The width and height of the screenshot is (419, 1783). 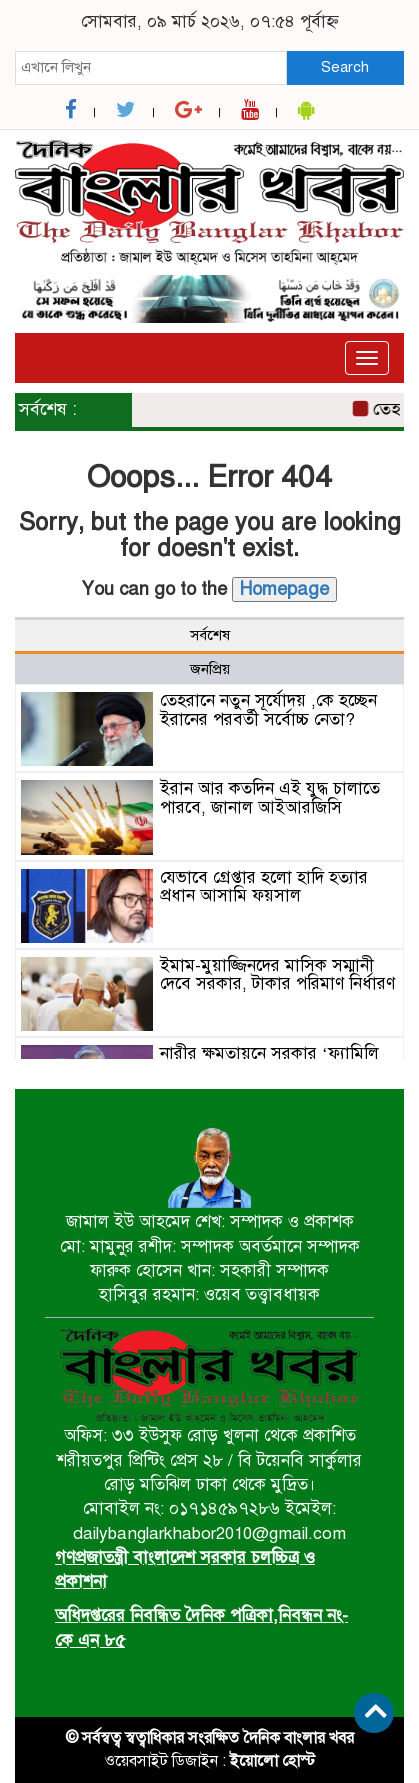 What do you see at coordinates (268, 710) in the screenshot?
I see `তেহরানে নতুন সূর্যোদয় ,কে হচ্ছেন ইরানের পরবর্তী সর্বোচ্চ নেতা?` at bounding box center [268, 710].